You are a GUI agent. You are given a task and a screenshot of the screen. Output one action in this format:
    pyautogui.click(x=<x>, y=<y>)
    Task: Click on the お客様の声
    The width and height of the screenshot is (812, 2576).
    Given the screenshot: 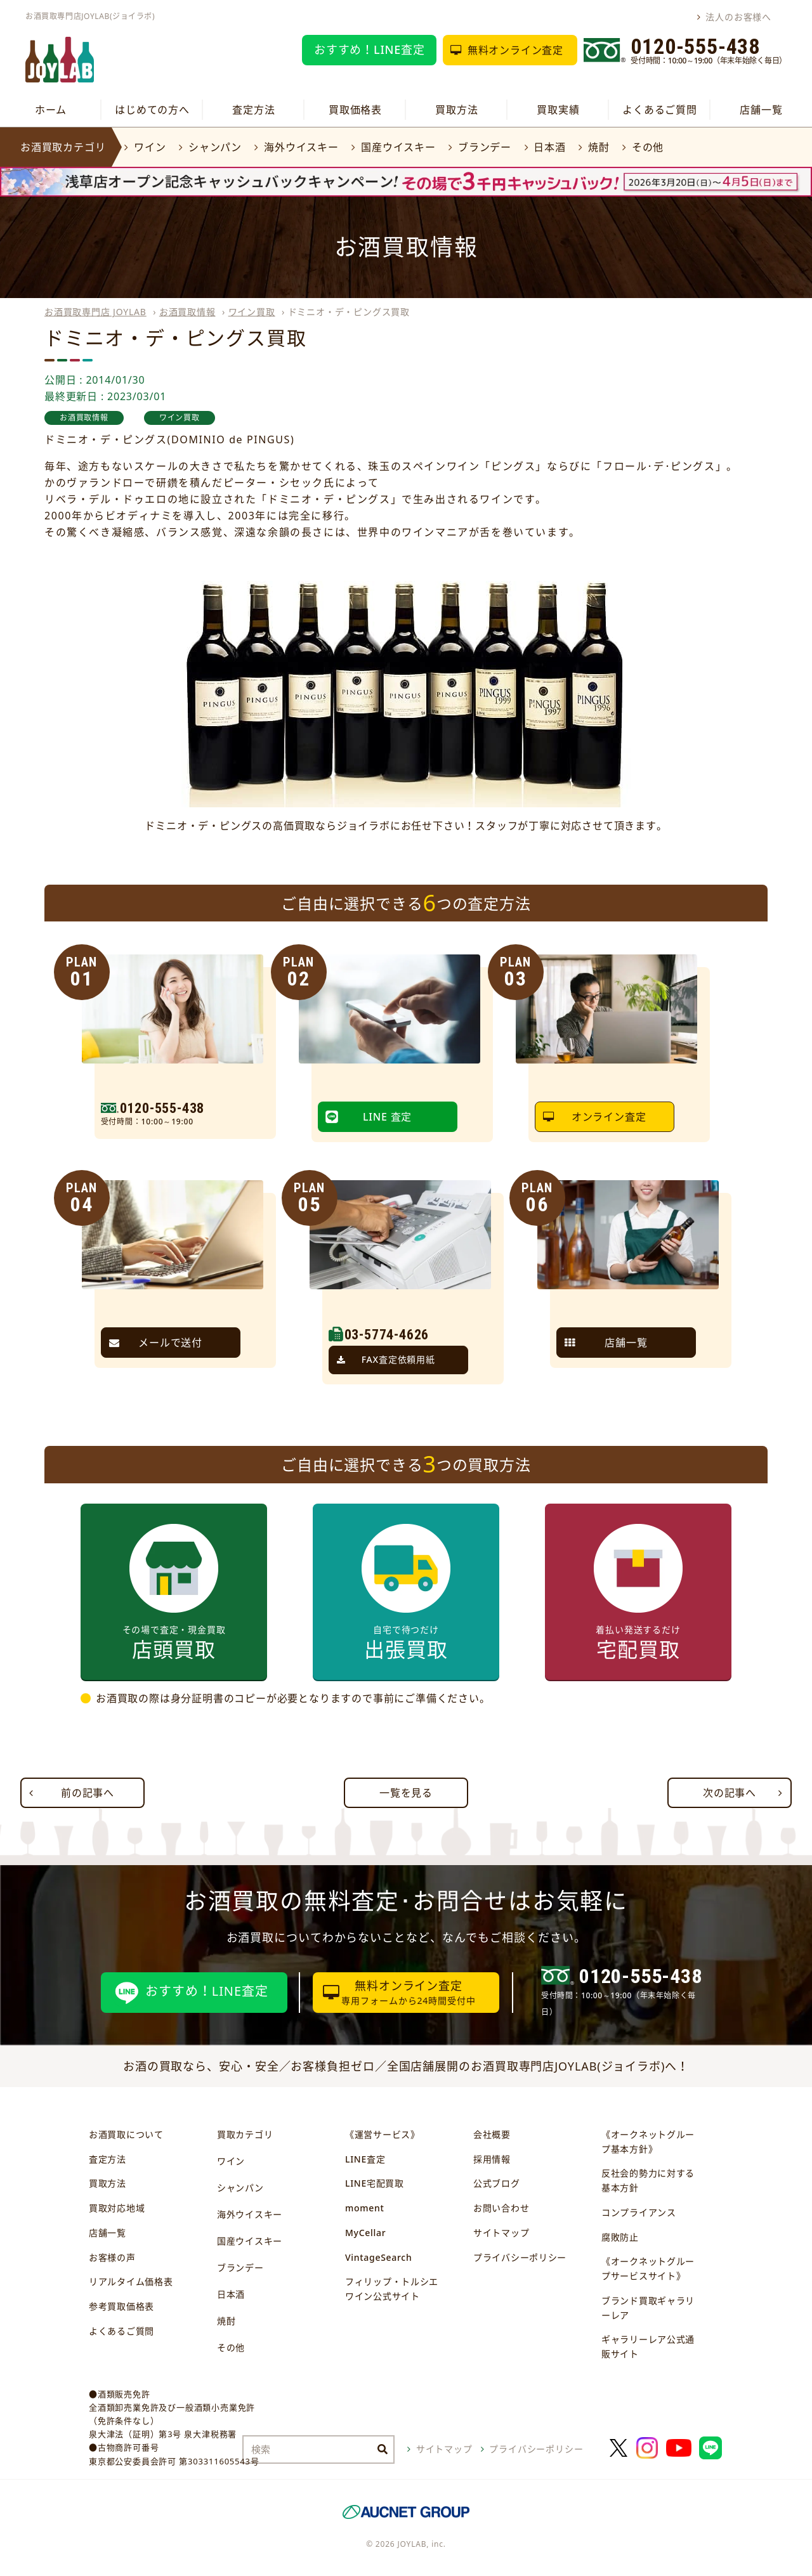 What is the action you would take?
    pyautogui.click(x=112, y=2257)
    